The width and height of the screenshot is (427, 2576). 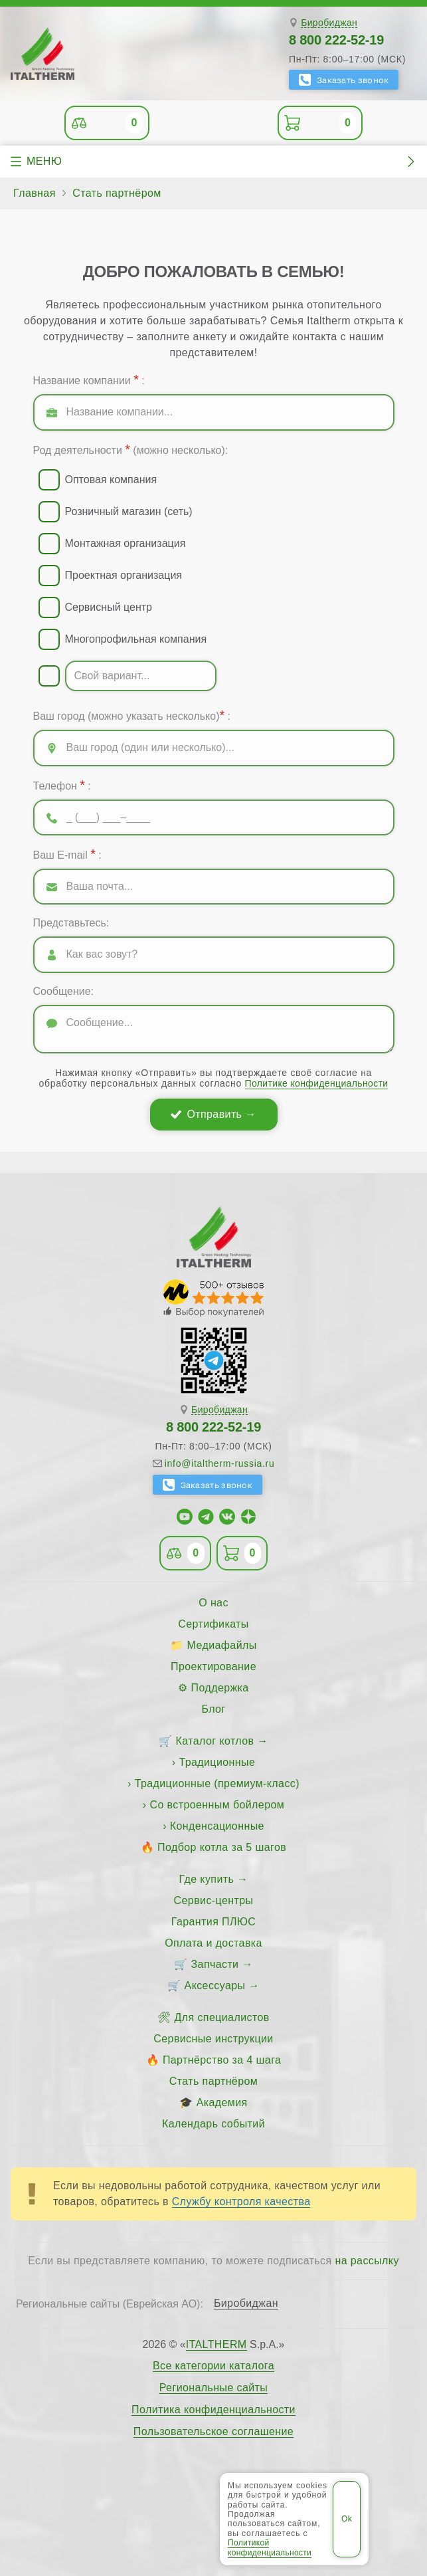 What do you see at coordinates (316, 1083) in the screenshot?
I see `Политике конфиденциальности` at bounding box center [316, 1083].